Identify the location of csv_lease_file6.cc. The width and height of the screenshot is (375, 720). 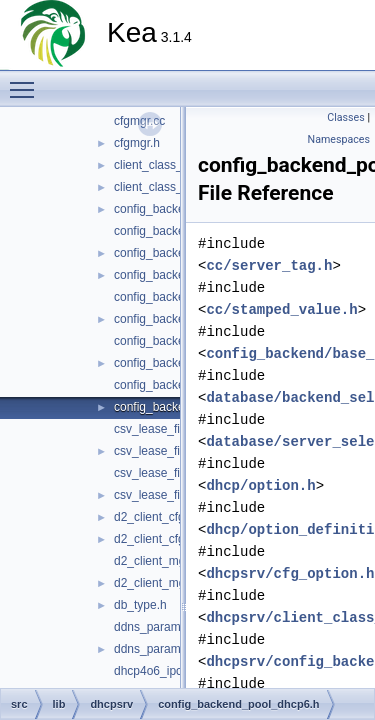
(162, 473).